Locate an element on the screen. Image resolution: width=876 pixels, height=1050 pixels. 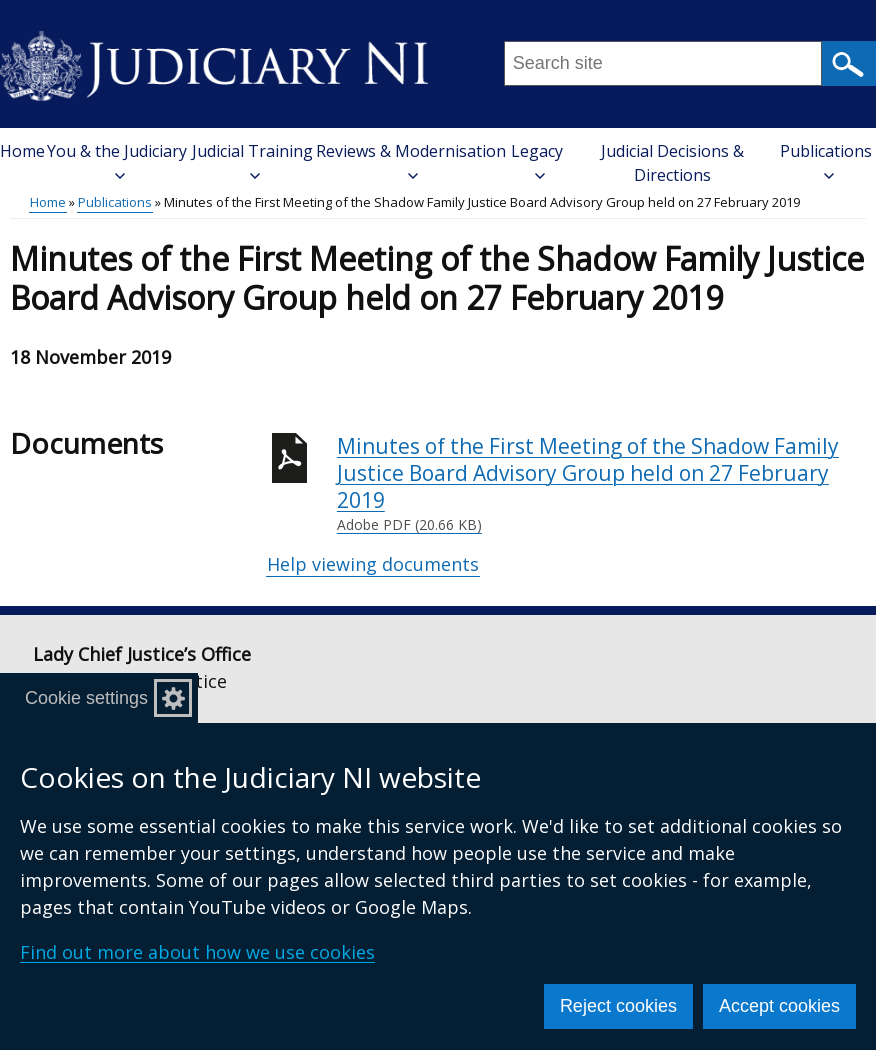
Judicial Training [button] is located at coordinates (252, 160).